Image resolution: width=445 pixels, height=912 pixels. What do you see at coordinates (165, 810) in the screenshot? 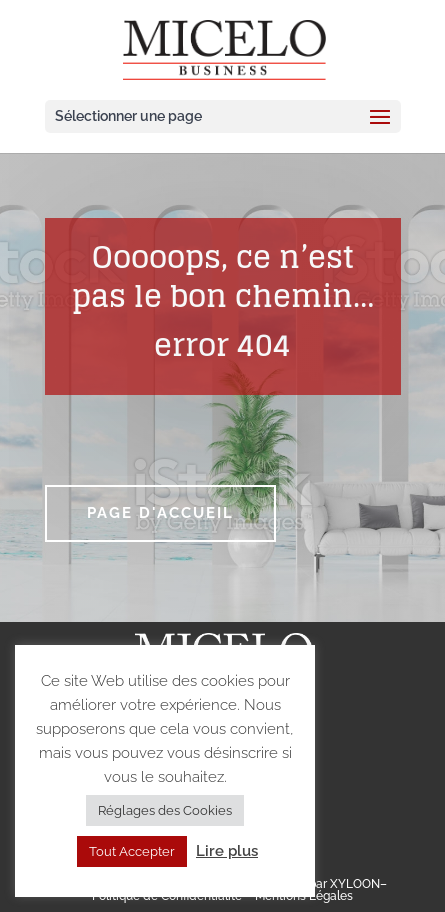
I see `Réglages des Cookies [button]` at bounding box center [165, 810].